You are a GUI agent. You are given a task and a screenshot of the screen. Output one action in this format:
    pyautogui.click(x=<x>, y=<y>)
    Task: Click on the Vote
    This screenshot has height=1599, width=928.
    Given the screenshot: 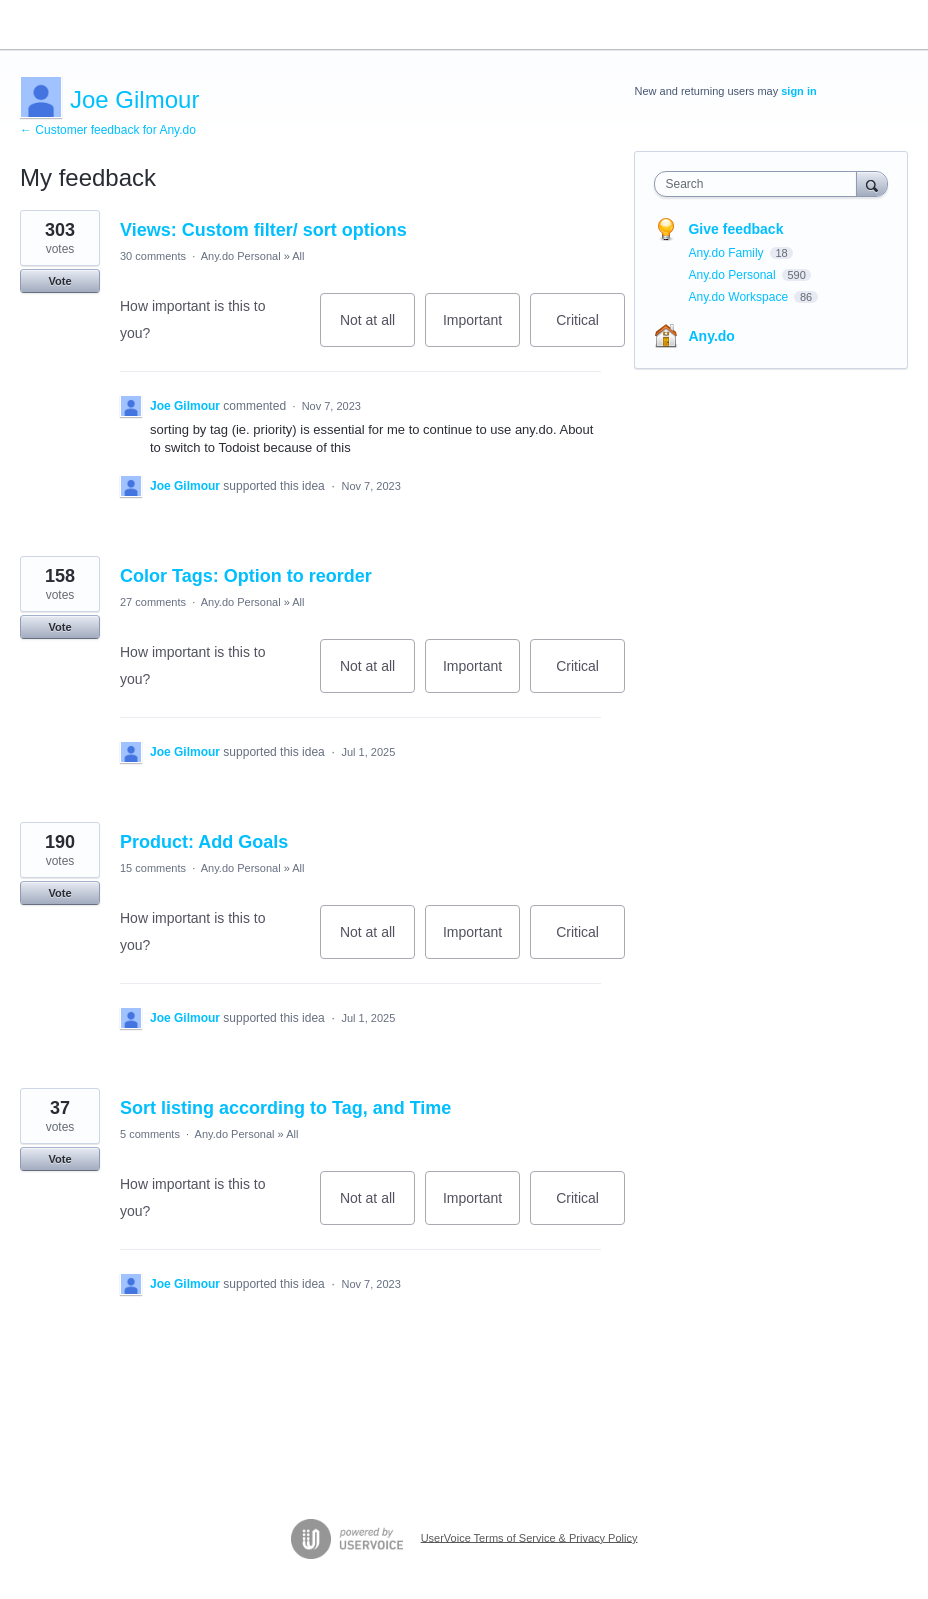 What is the action you would take?
    pyautogui.click(x=59, y=281)
    